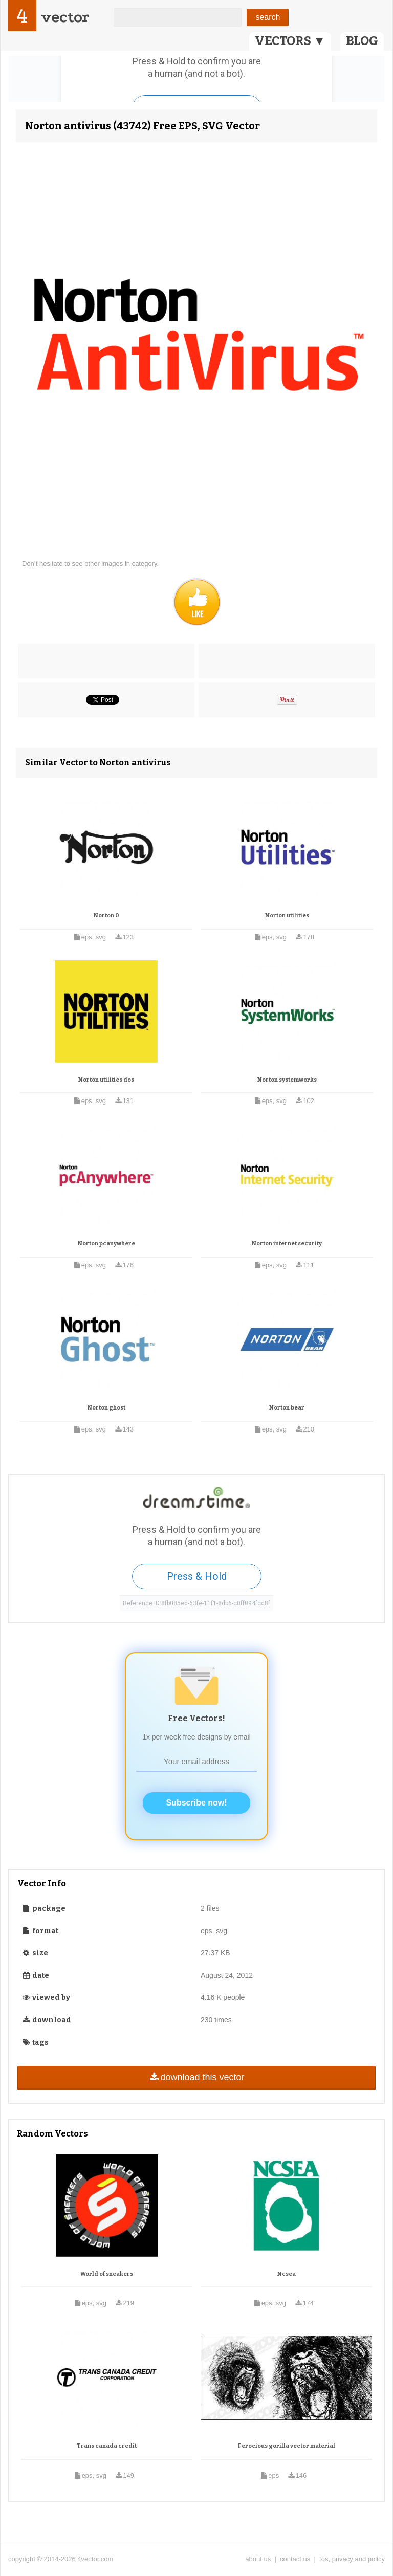 The image size is (393, 2576). Describe the element at coordinates (106, 1079) in the screenshot. I see `Norton utilities dos` at that location.